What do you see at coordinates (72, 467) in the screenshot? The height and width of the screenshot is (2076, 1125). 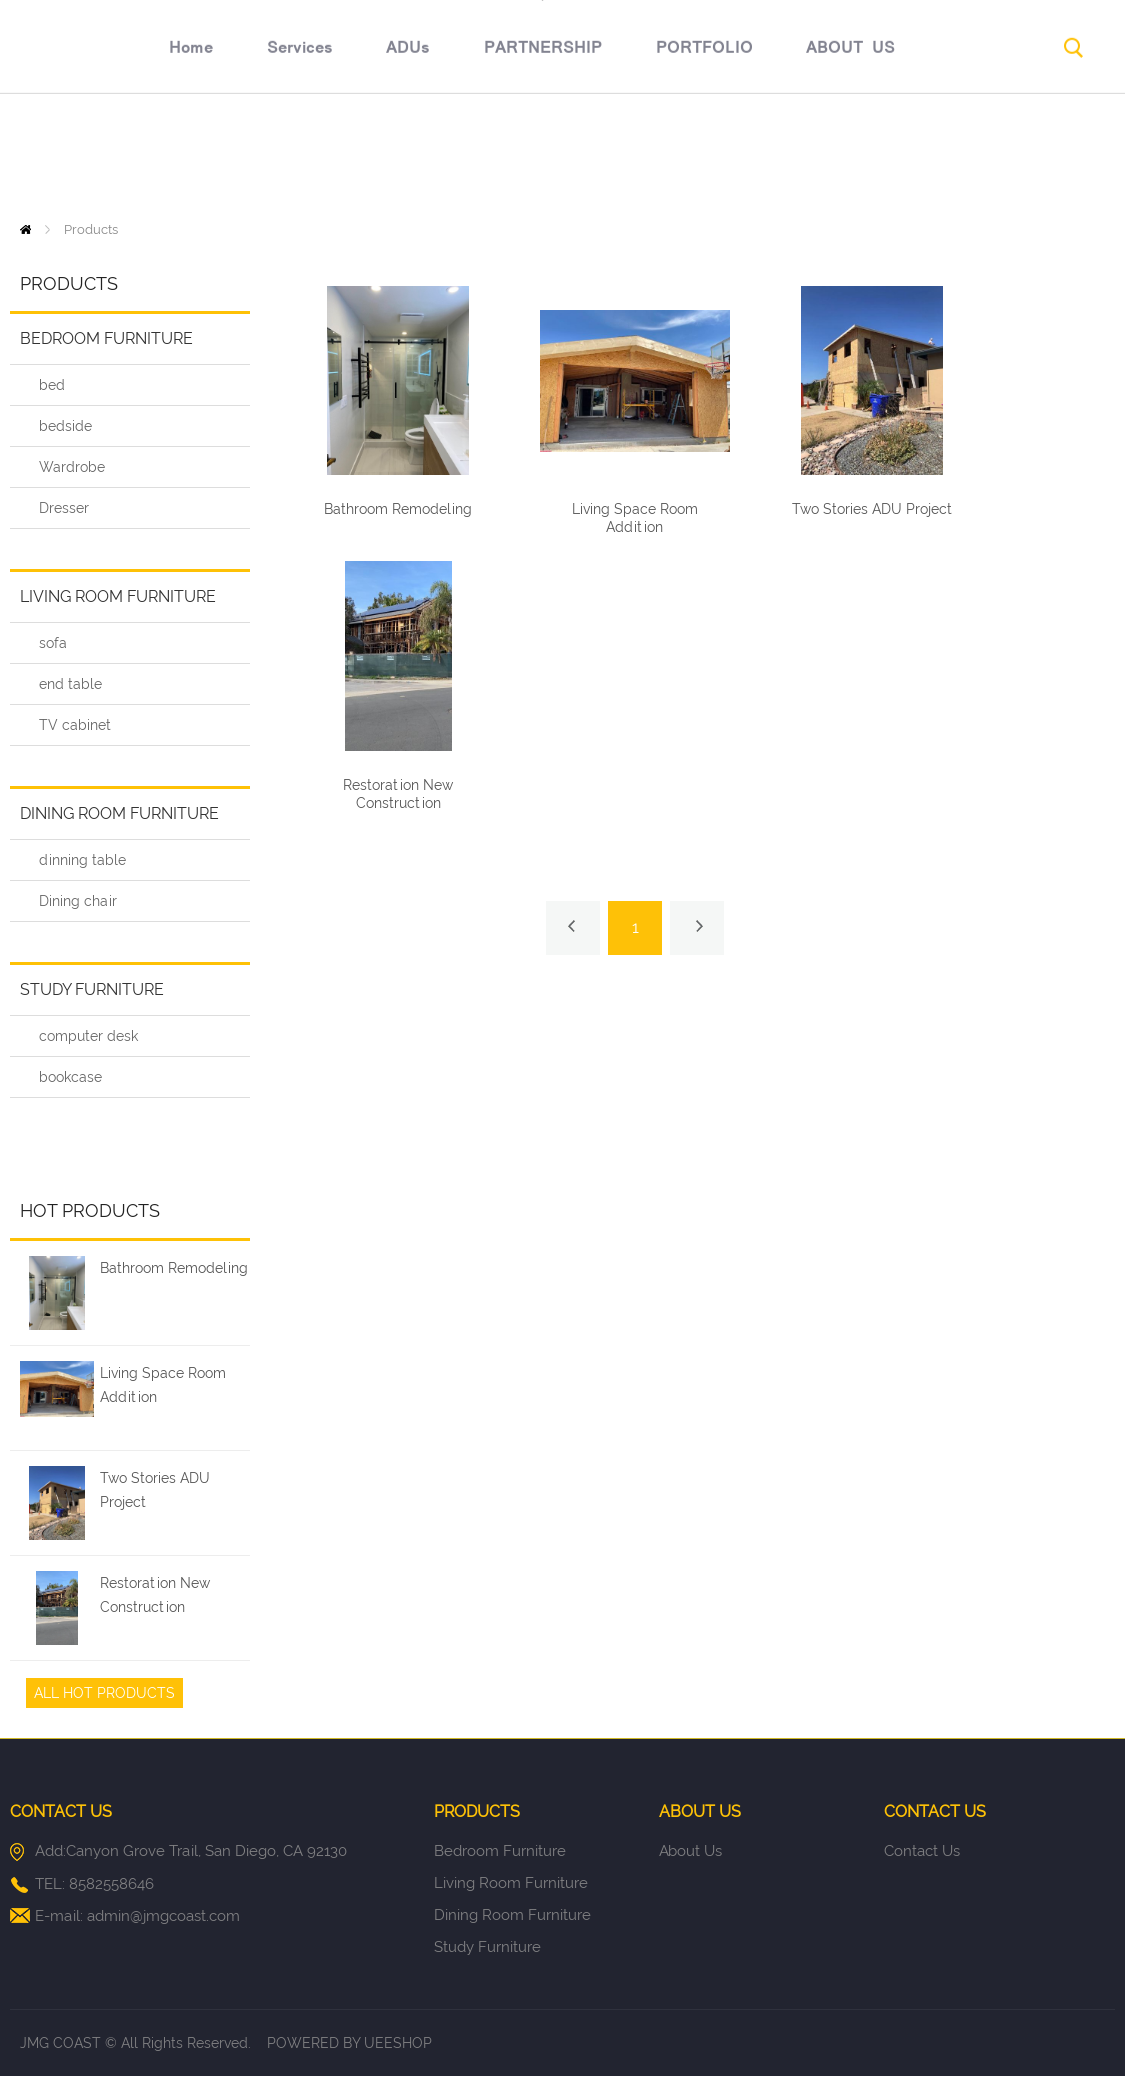 I see `Wardrobe` at bounding box center [72, 467].